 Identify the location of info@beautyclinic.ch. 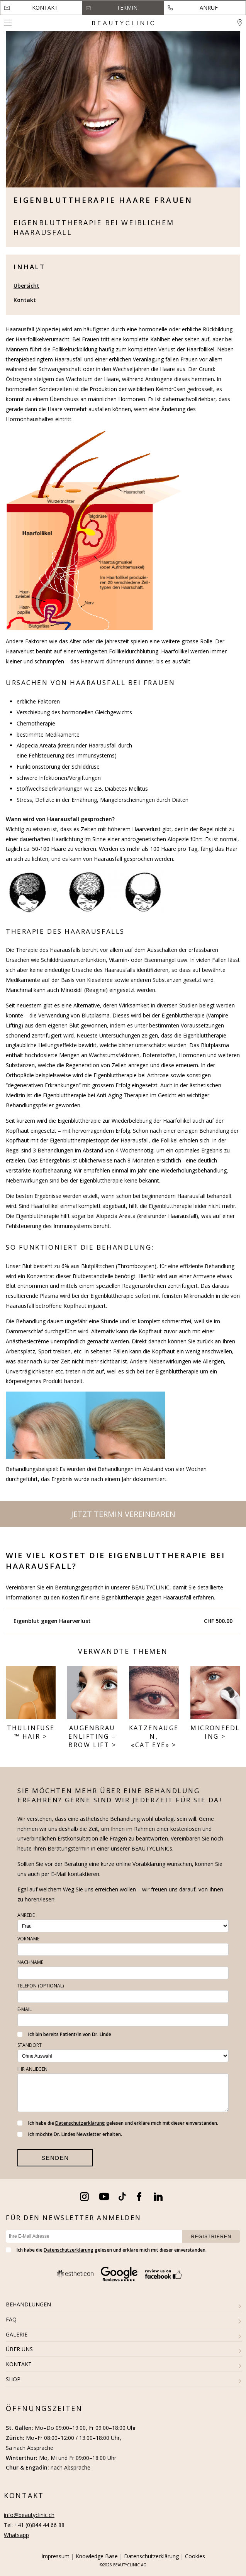
(29, 2515).